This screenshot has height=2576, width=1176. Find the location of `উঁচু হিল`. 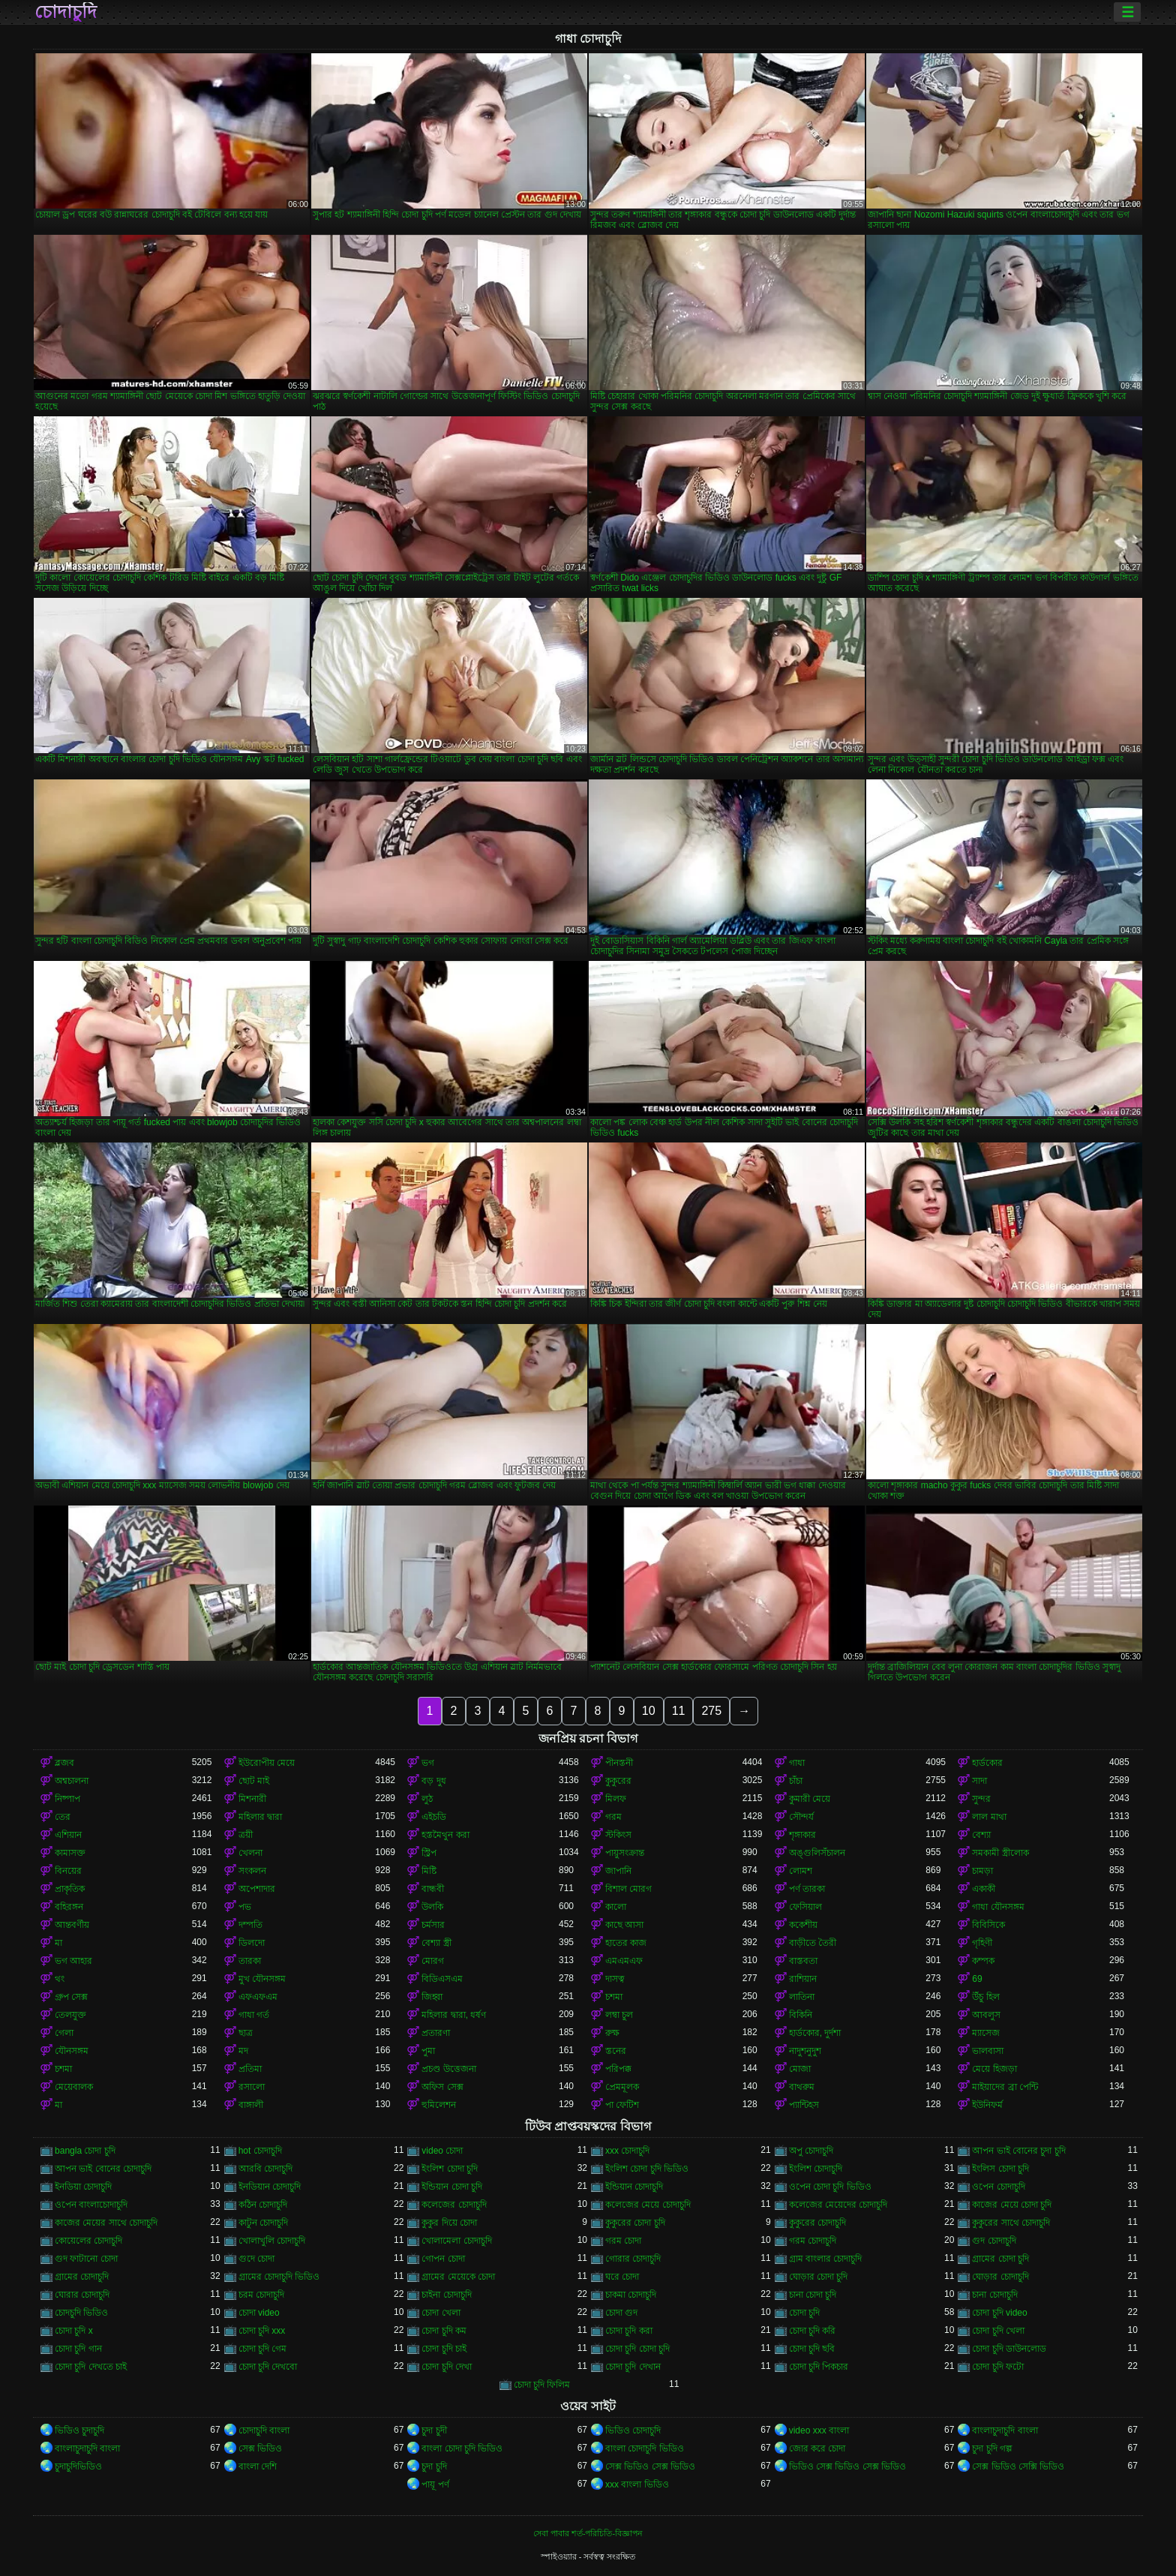

উঁচু হিল is located at coordinates (985, 1997).